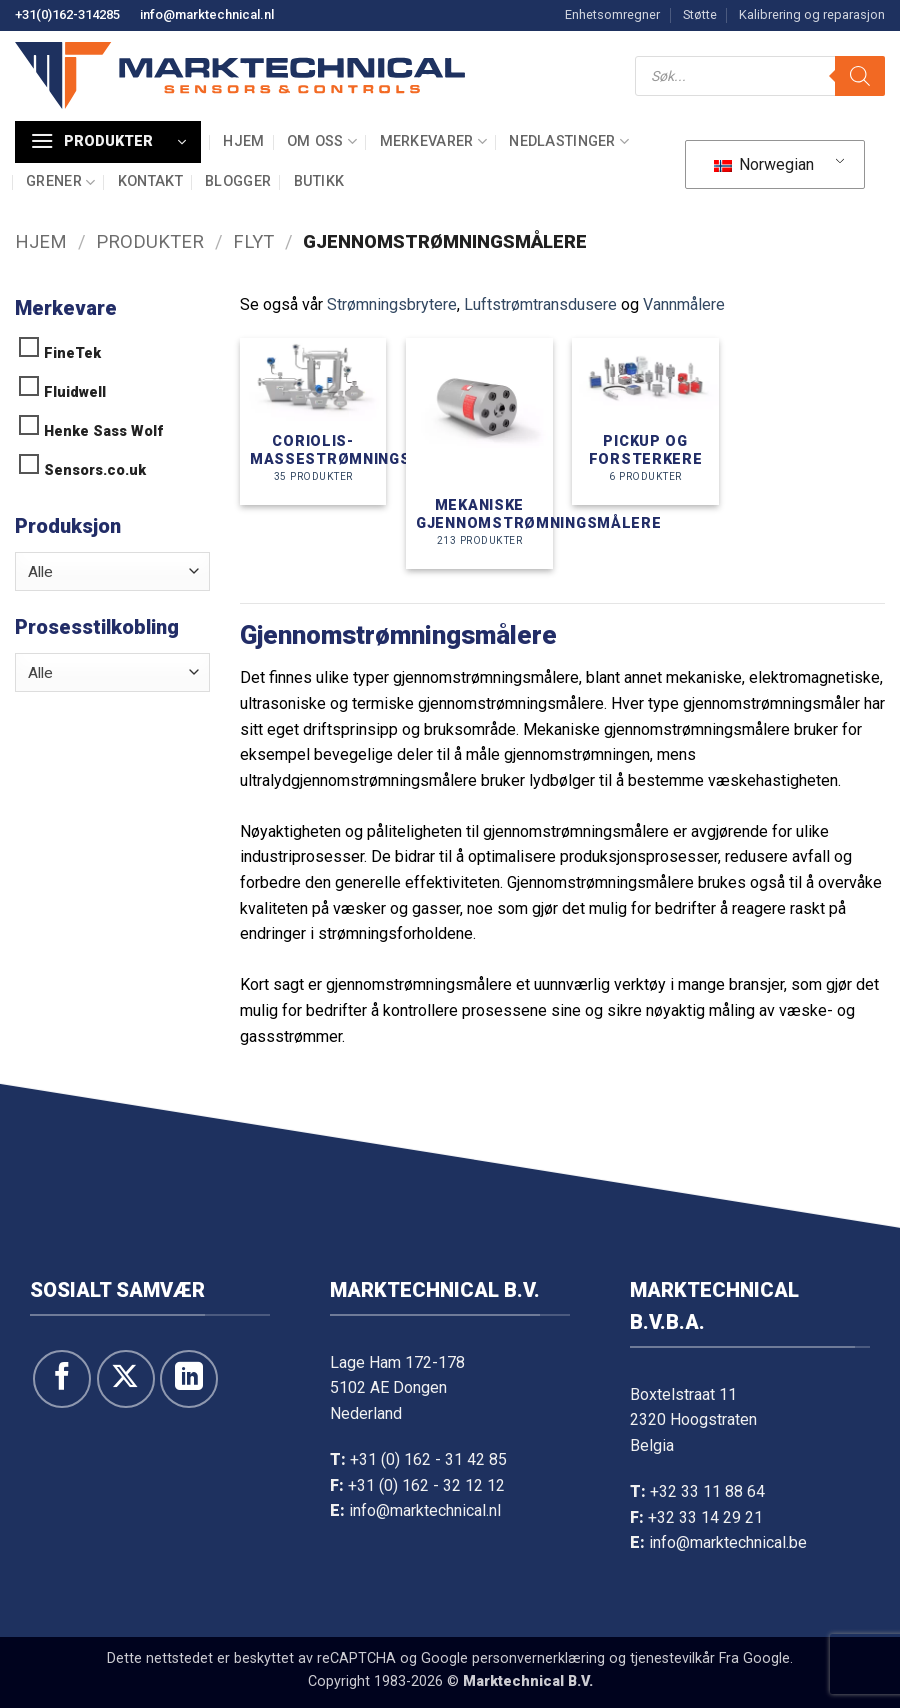  Describe the element at coordinates (62, 1379) in the screenshot. I see `[Følg oss på Facebook]` at that location.